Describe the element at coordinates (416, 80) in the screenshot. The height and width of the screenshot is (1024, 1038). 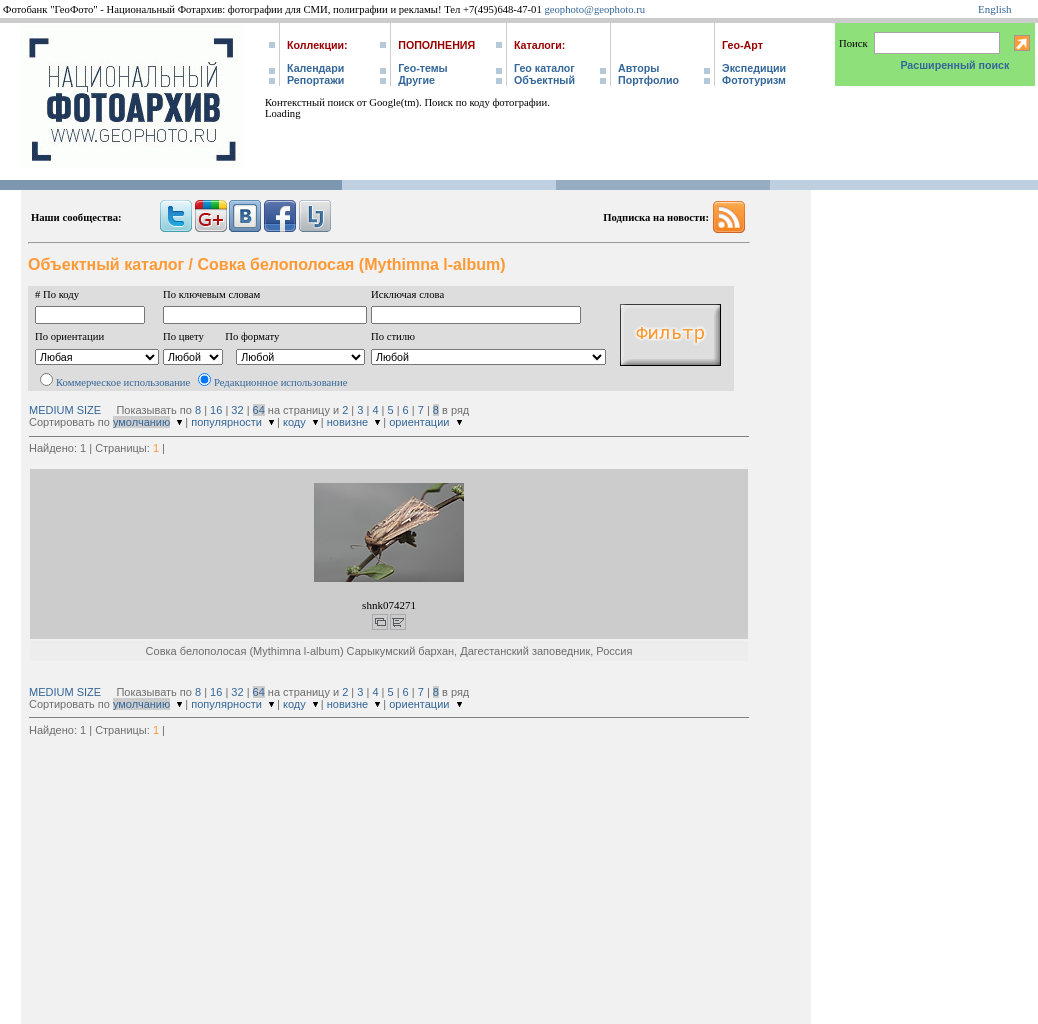
I see `Другие` at that location.